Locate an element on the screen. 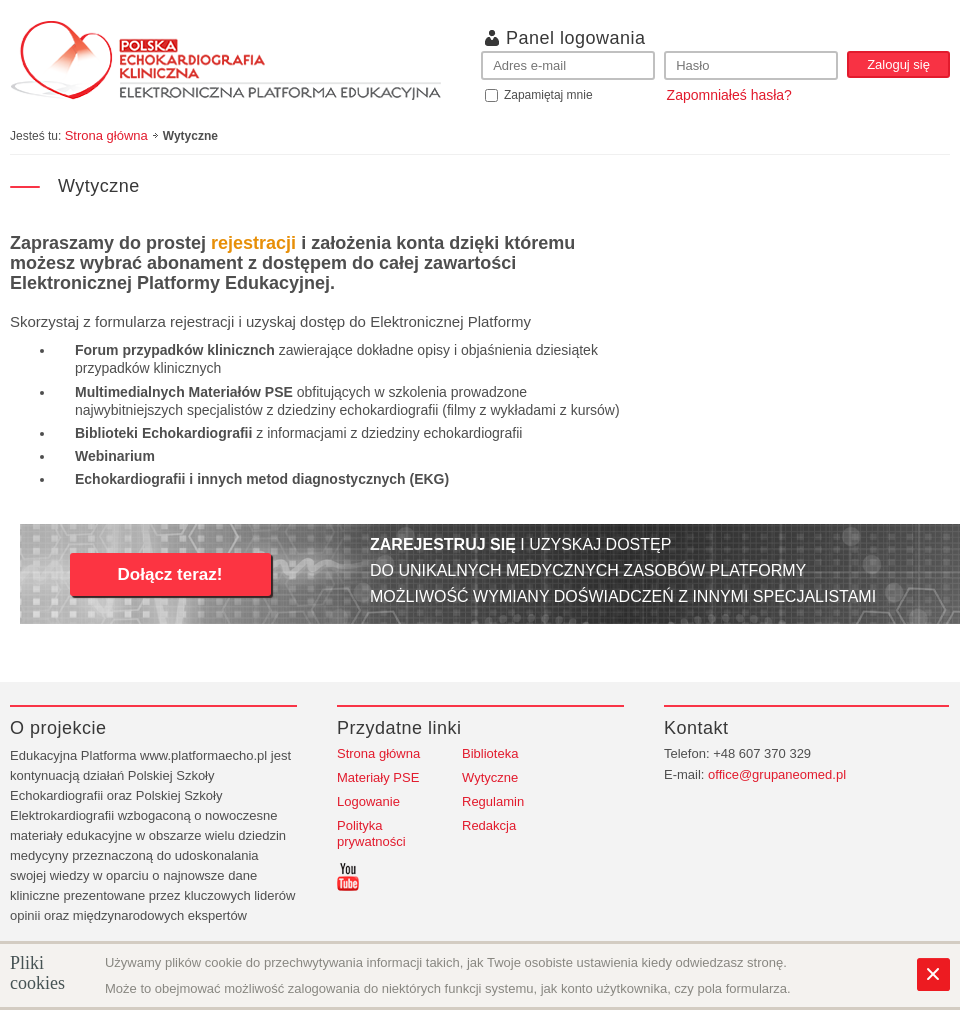 This screenshot has width=960, height=1010. Logowanie is located at coordinates (368, 801).